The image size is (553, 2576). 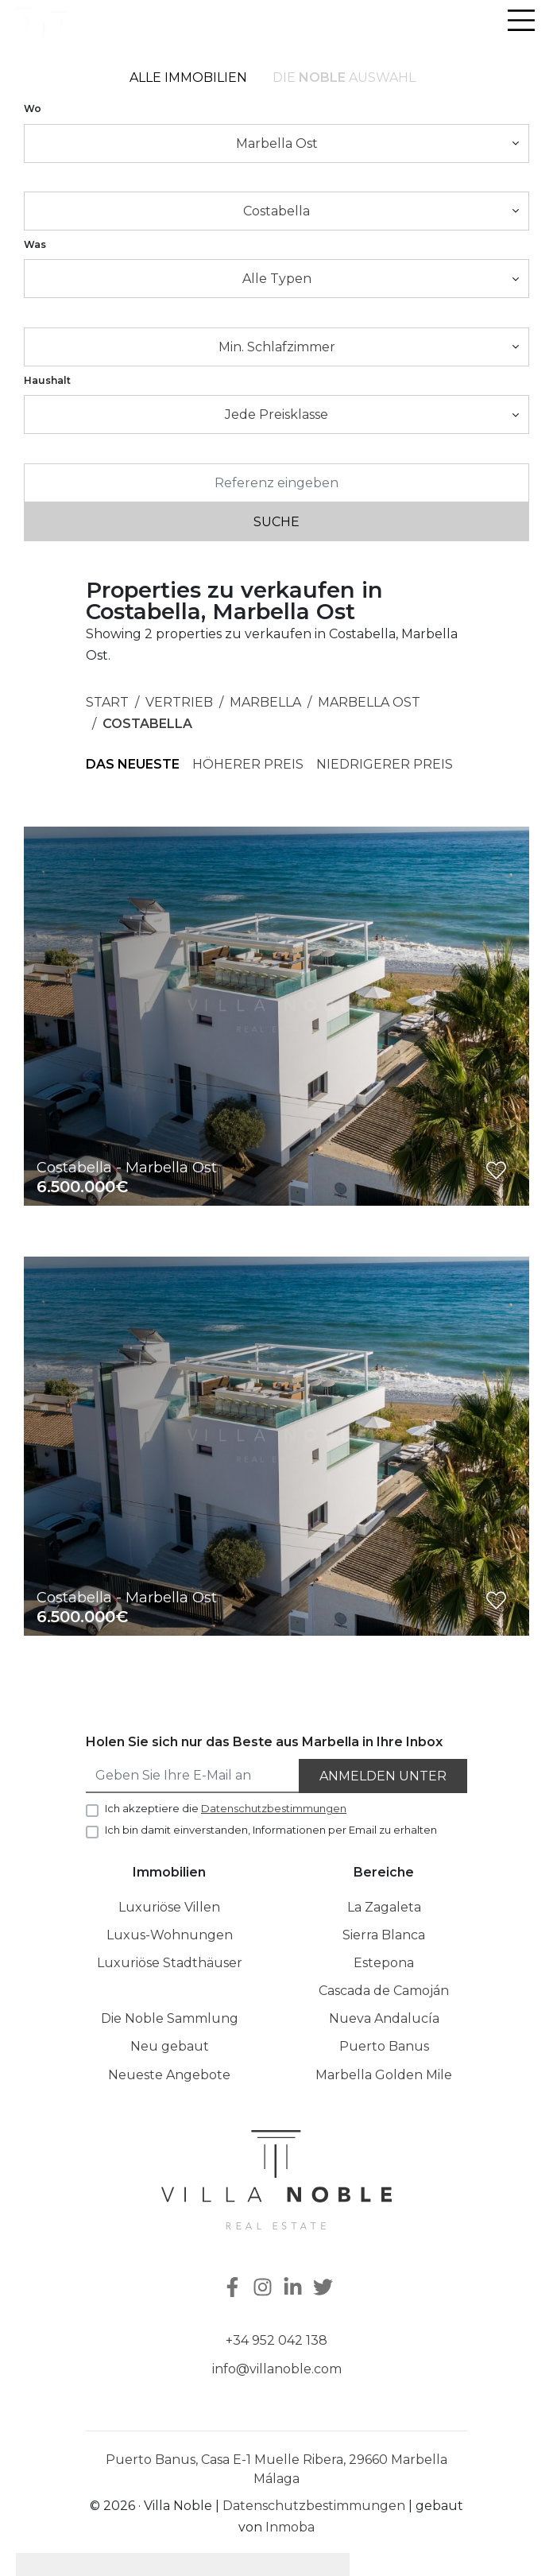 I want to click on [Instagram], so click(x=264, y=2288).